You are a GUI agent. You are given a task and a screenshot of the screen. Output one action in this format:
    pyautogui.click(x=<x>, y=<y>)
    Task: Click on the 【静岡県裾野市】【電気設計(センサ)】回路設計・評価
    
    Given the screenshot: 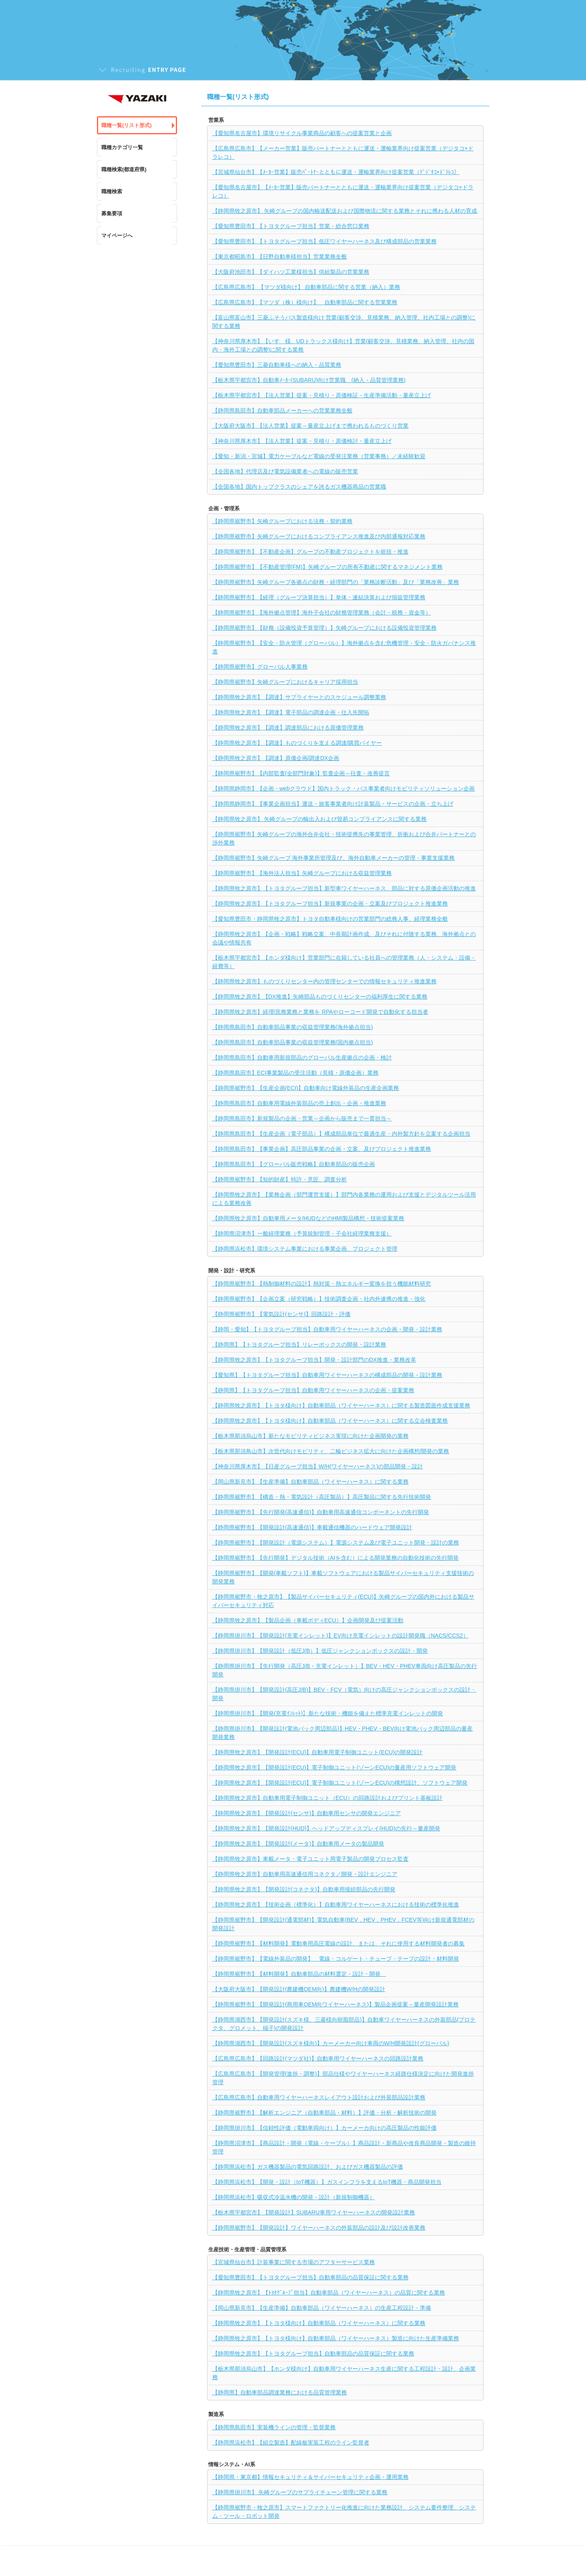 What is the action you would take?
    pyautogui.click(x=281, y=1314)
    